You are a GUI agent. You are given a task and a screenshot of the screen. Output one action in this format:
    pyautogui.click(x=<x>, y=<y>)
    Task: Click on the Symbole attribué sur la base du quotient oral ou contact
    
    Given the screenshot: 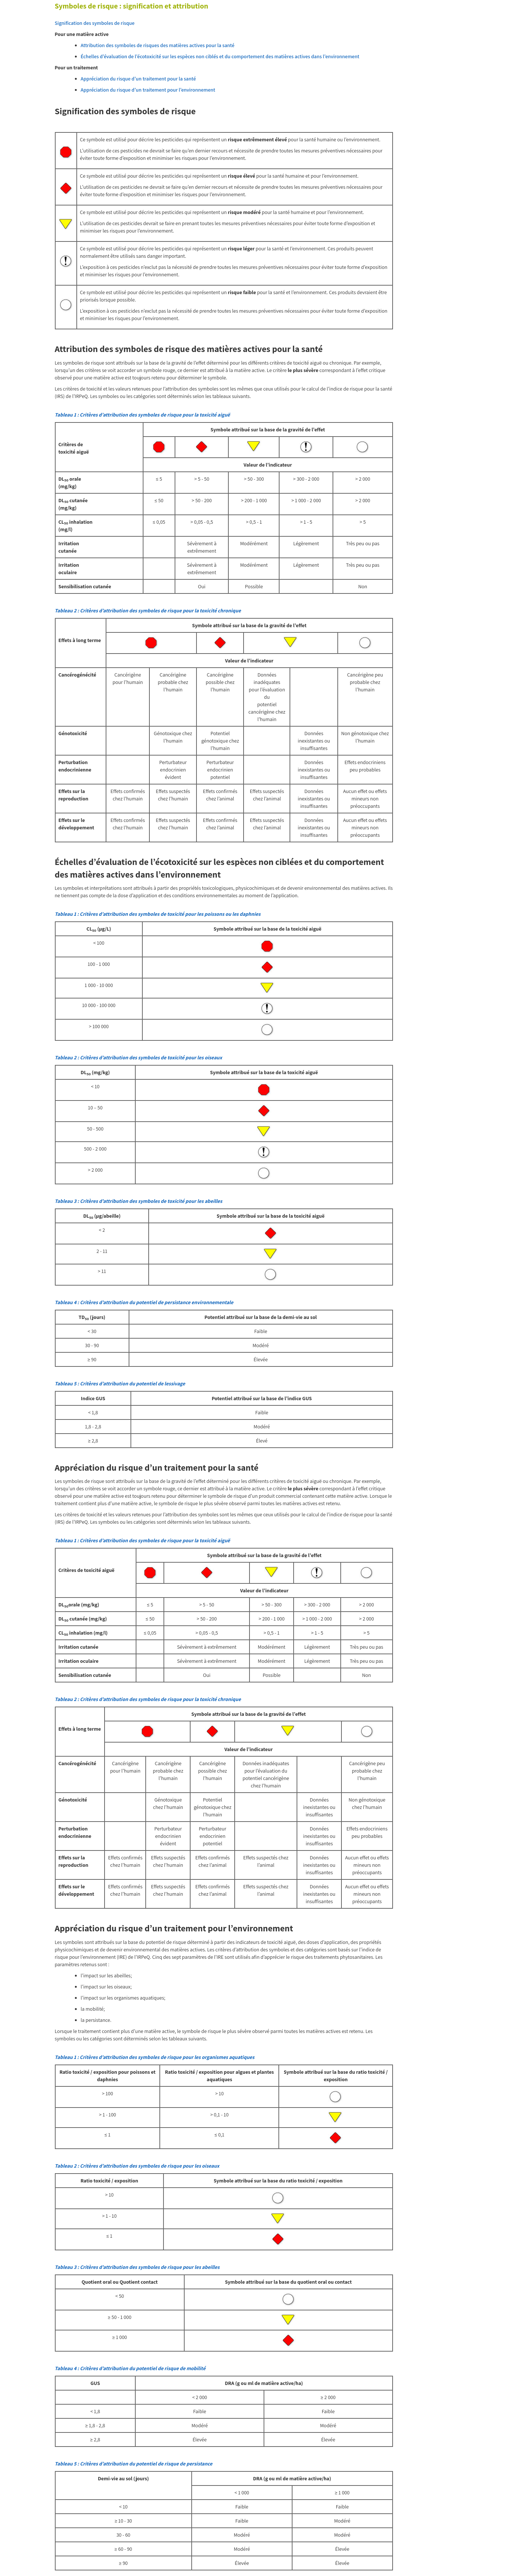 What is the action you would take?
    pyautogui.click(x=288, y=2282)
    